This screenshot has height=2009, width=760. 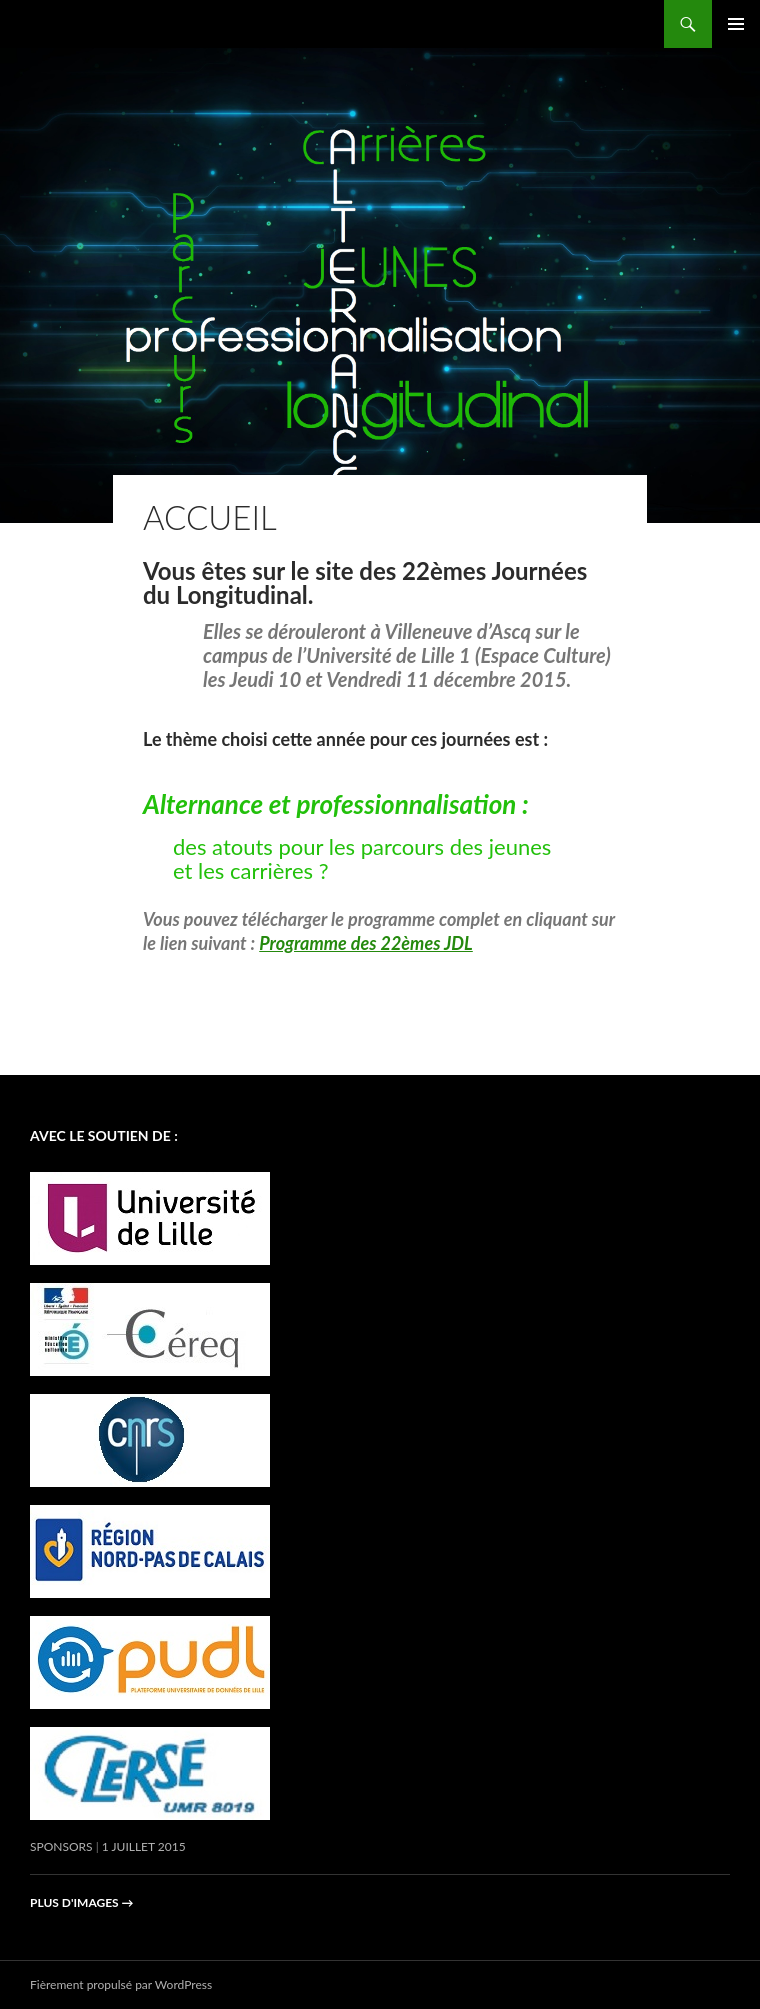 I want to click on Sponsors, so click(x=61, y=1846).